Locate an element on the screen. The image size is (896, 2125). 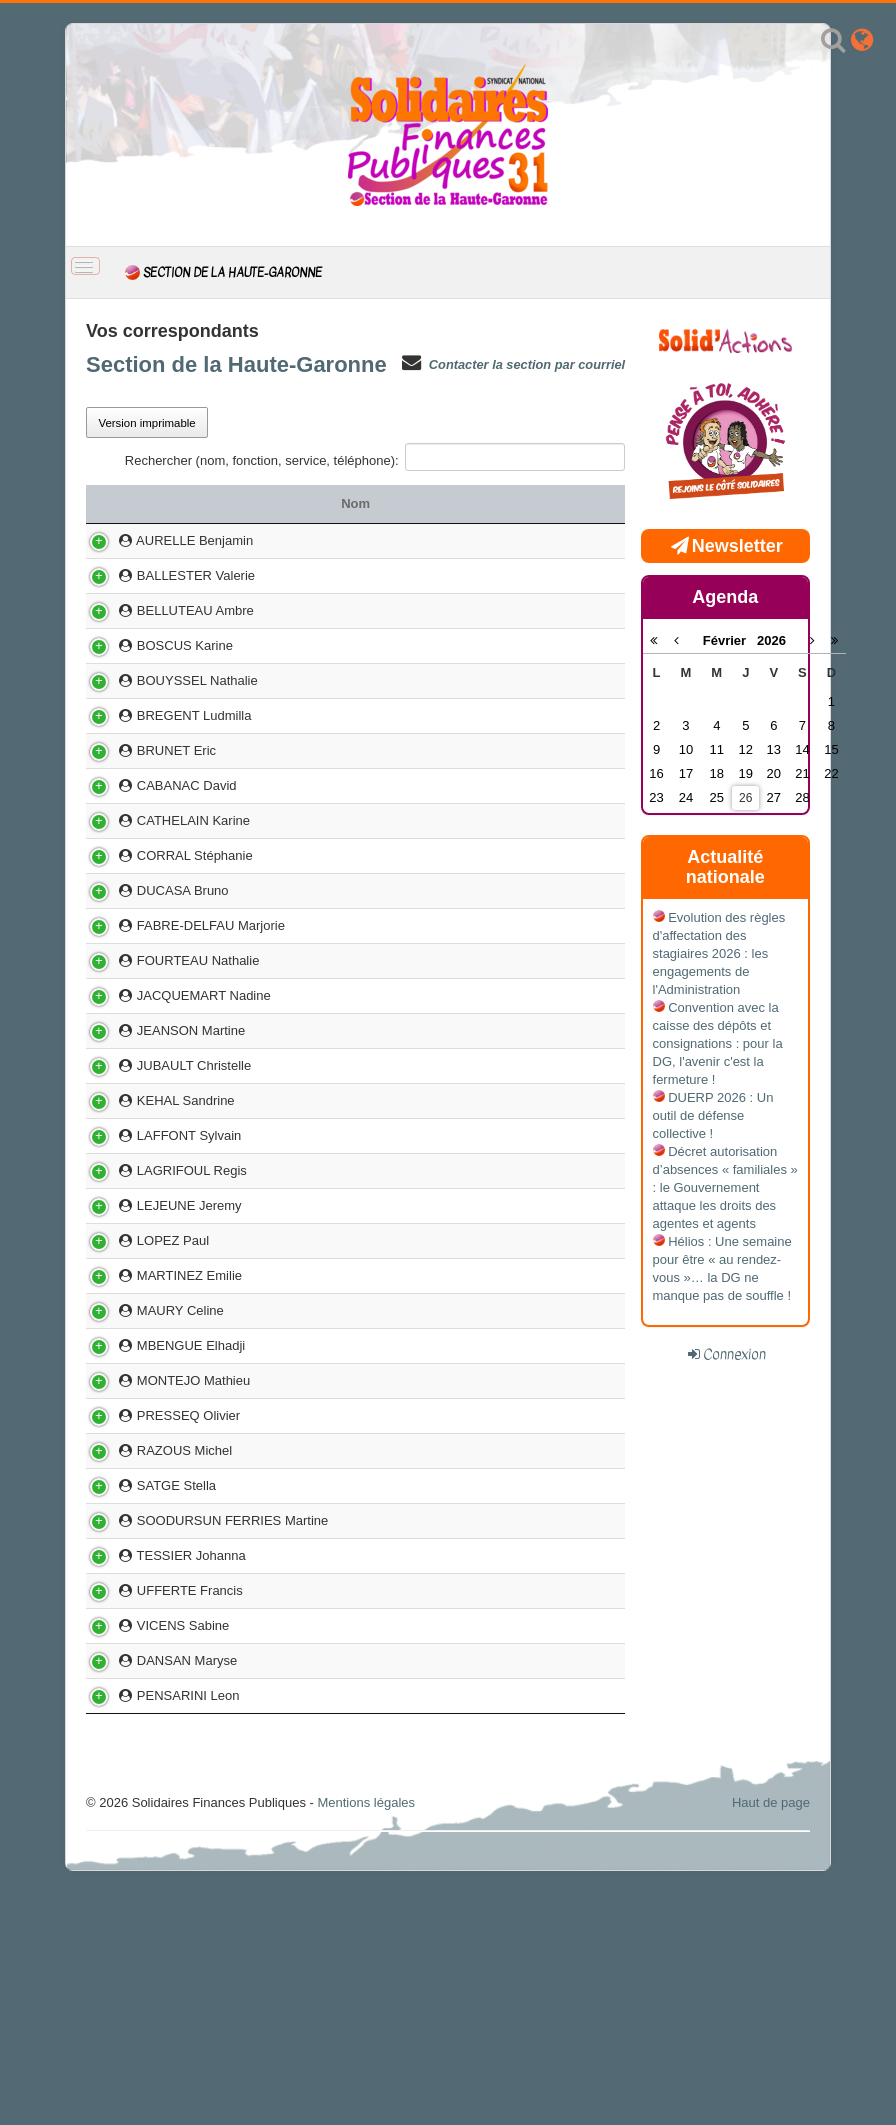
06 12 28 76 92 is located at coordinates (562, 821).